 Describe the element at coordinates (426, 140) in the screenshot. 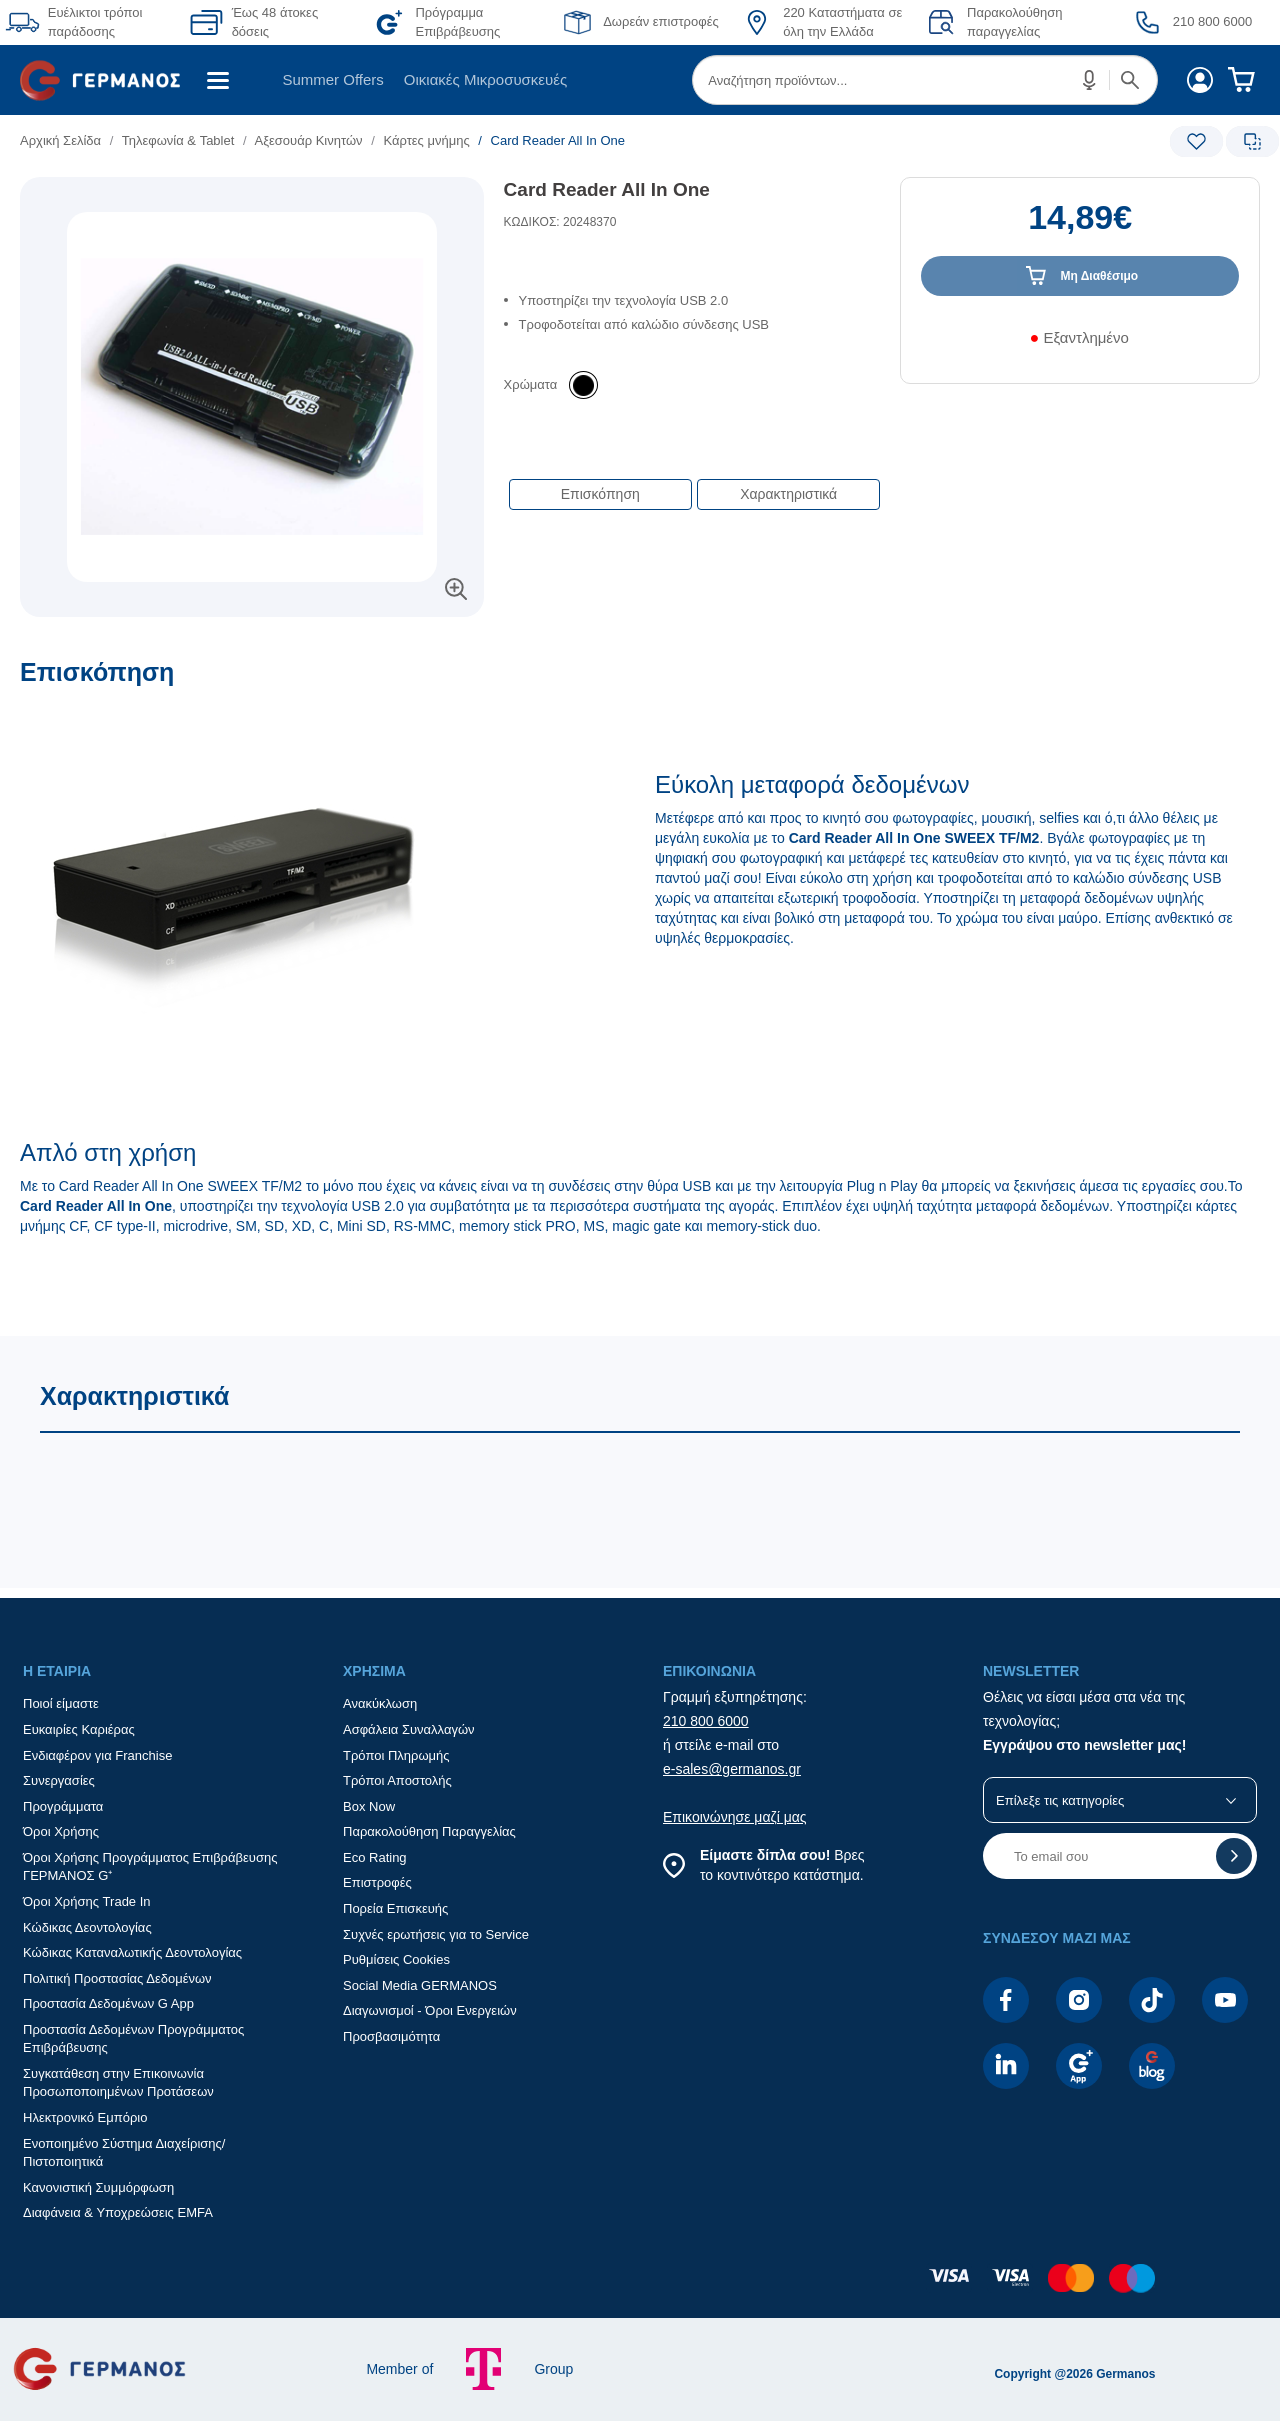

I see `Κάρτες μνήμης` at that location.